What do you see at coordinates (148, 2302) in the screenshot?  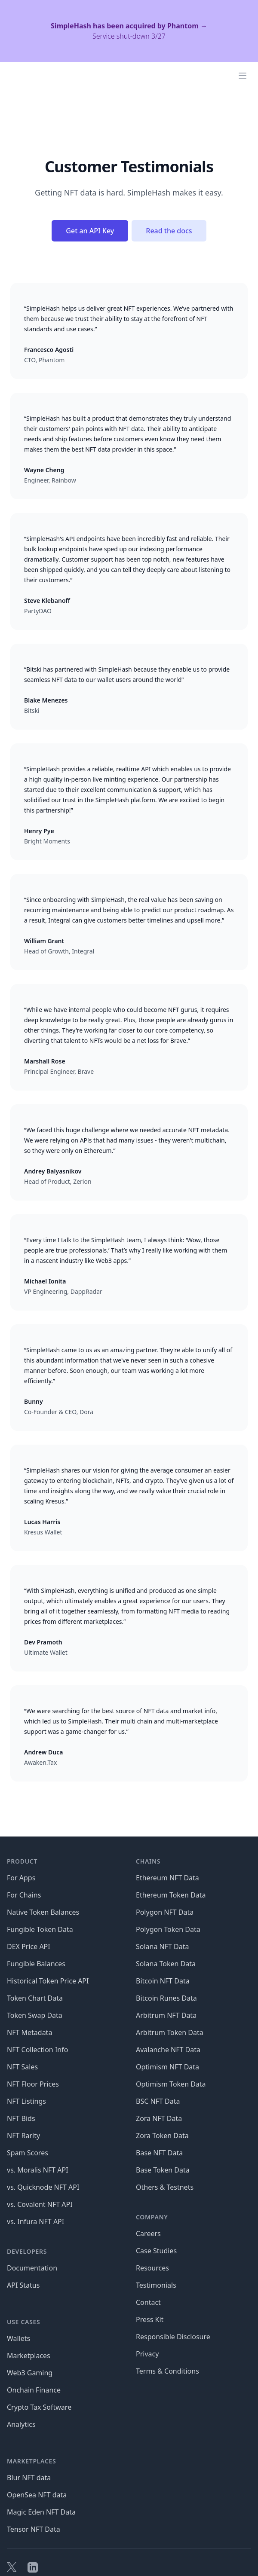 I see `Contact` at bounding box center [148, 2302].